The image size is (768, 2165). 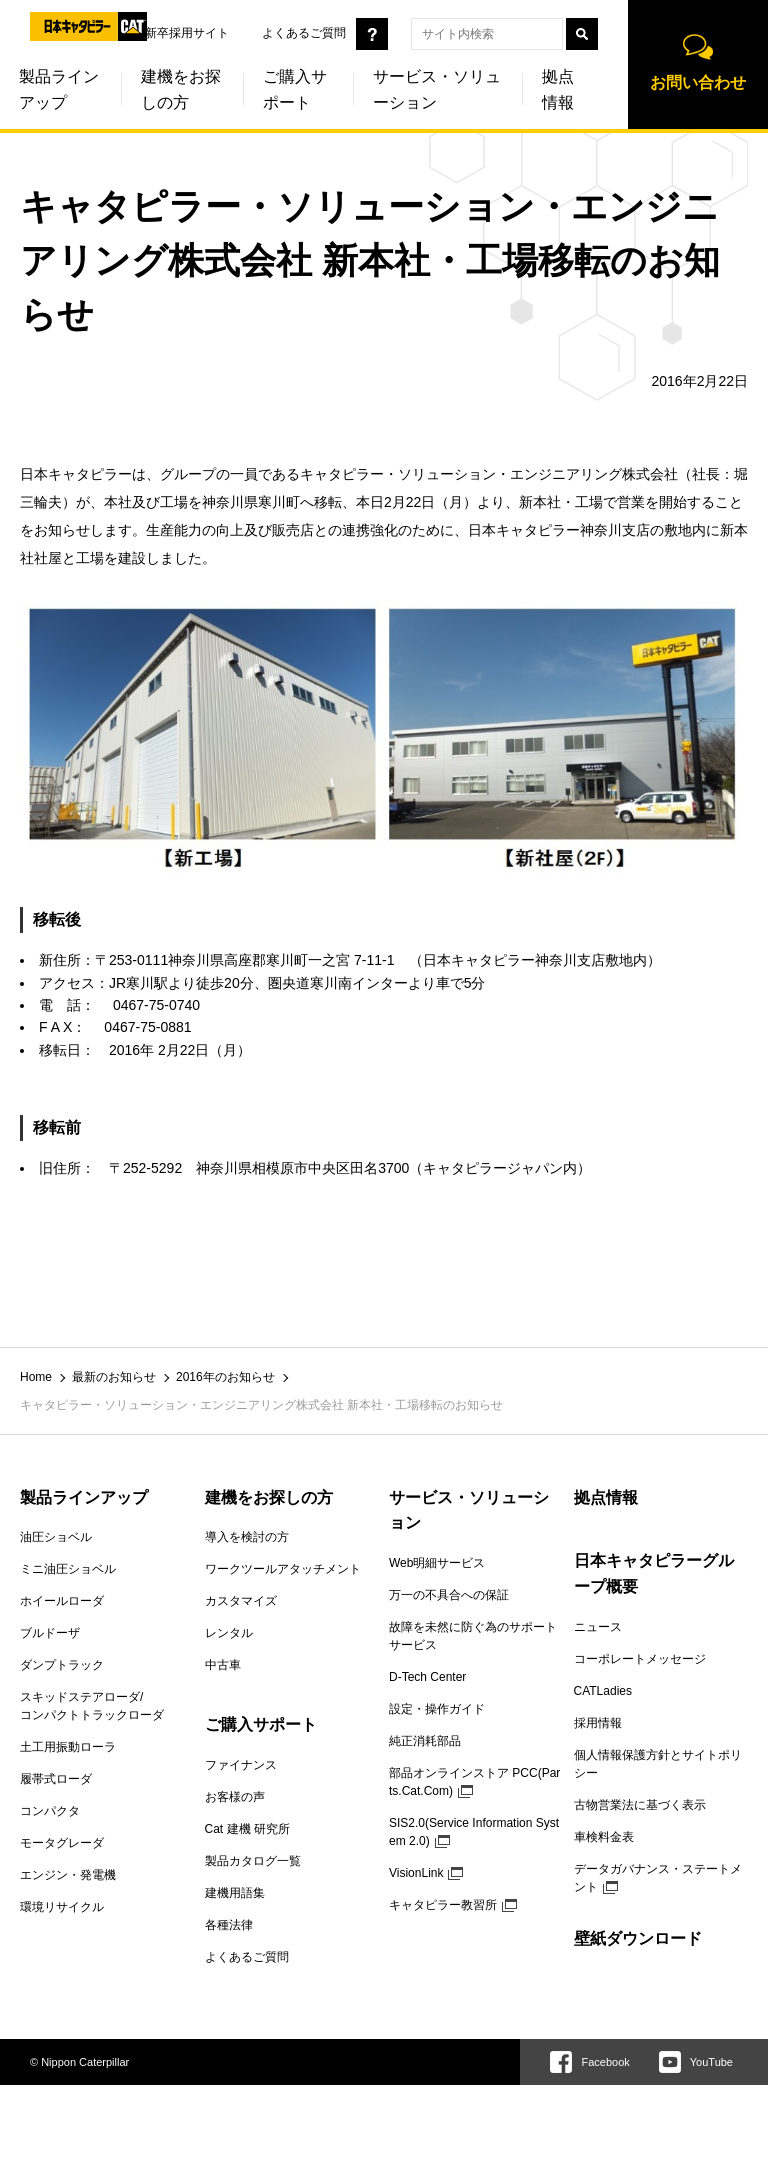 What do you see at coordinates (62, 1665) in the screenshot?
I see `ダンプトラック` at bounding box center [62, 1665].